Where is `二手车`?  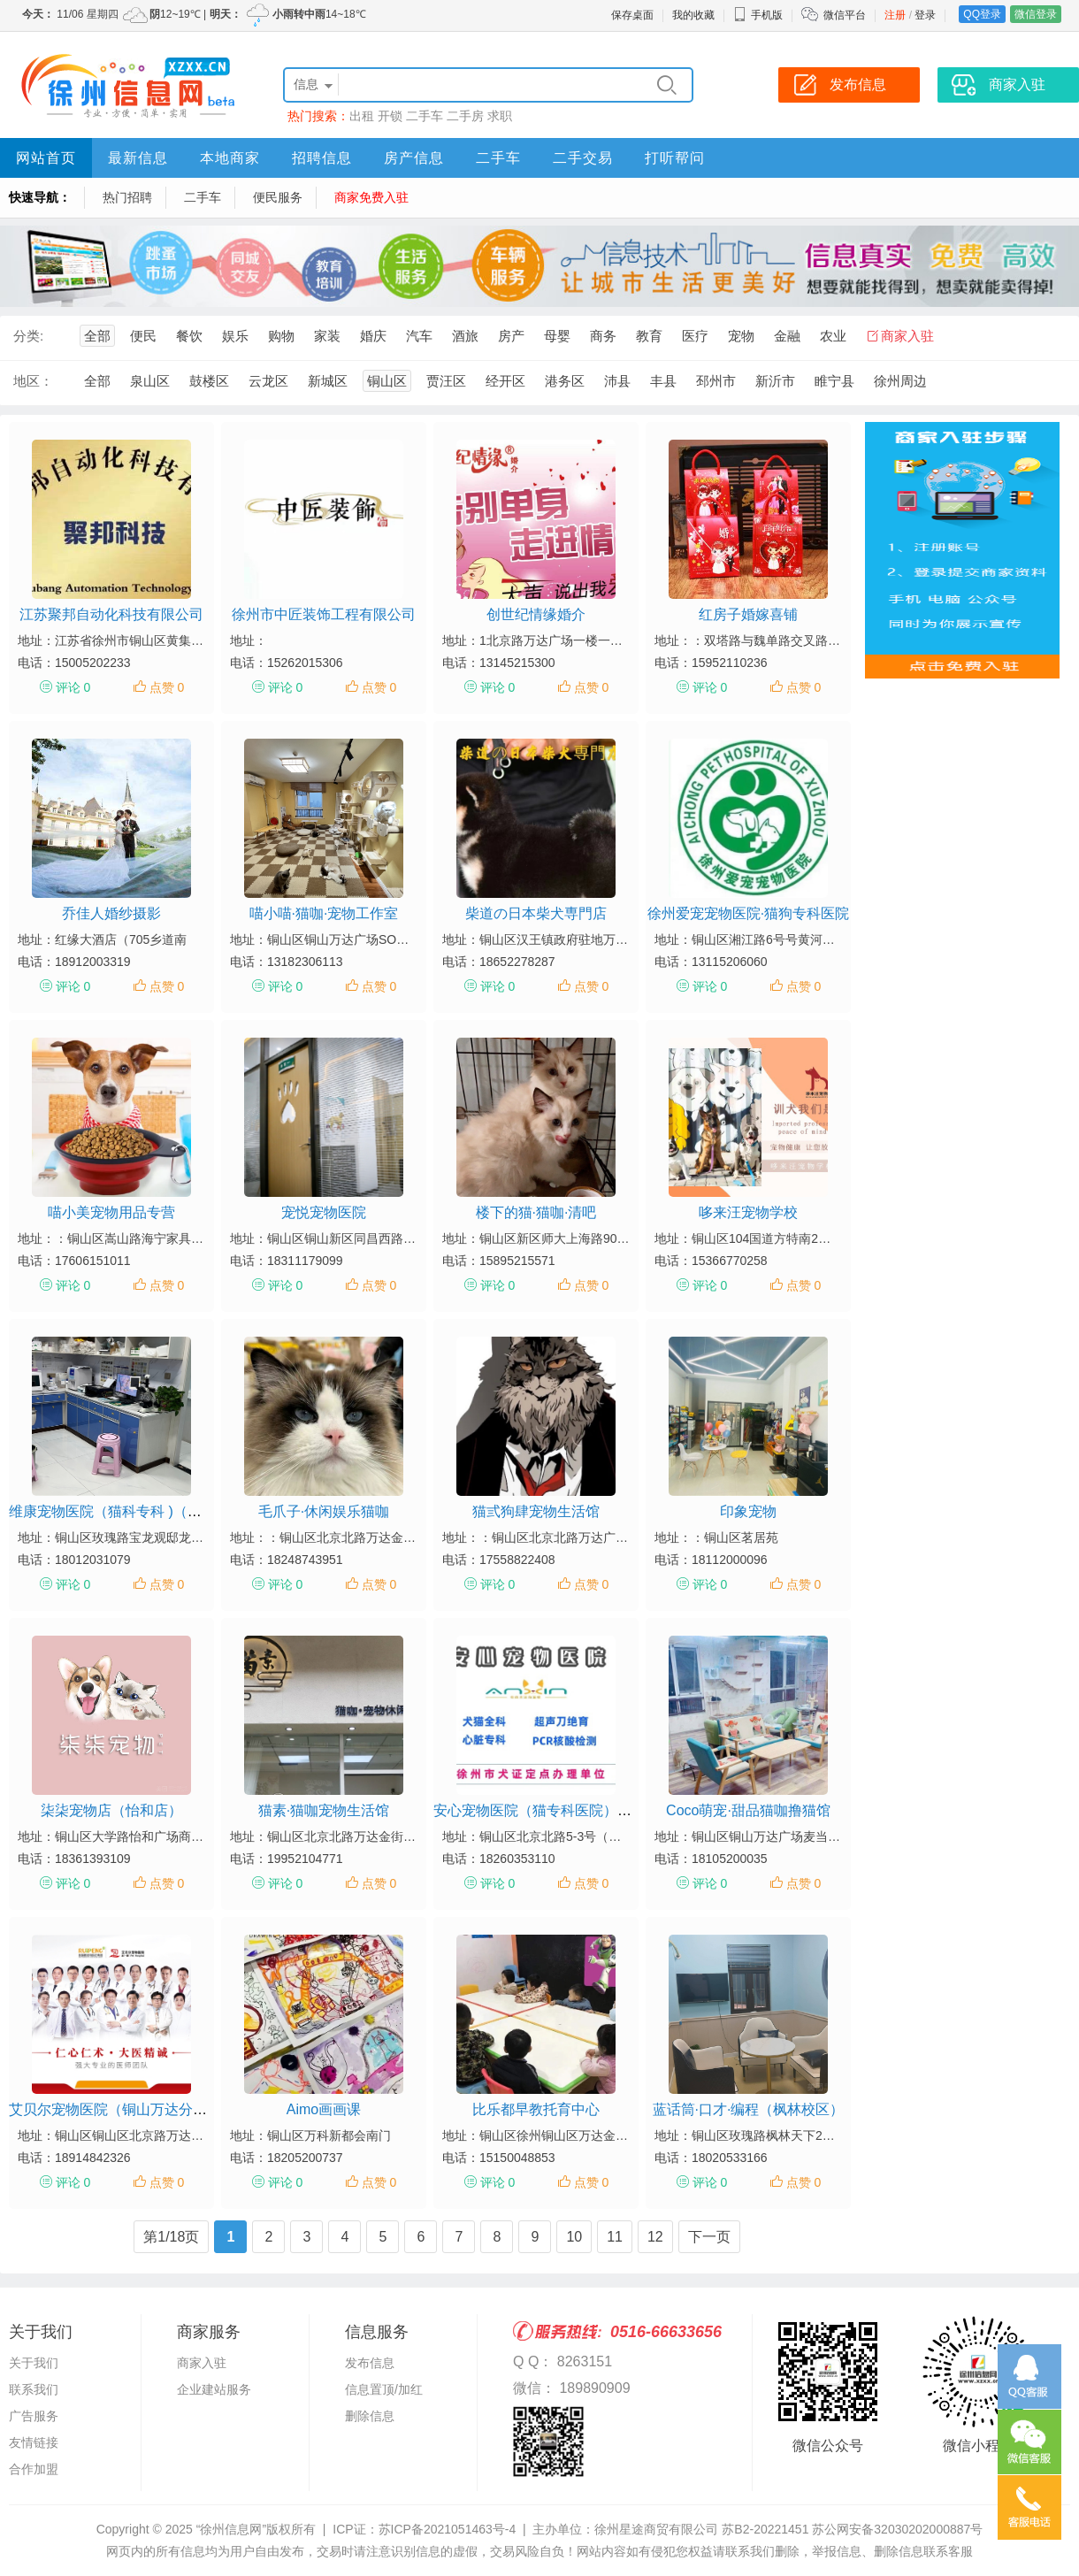 二手车 is located at coordinates (424, 116).